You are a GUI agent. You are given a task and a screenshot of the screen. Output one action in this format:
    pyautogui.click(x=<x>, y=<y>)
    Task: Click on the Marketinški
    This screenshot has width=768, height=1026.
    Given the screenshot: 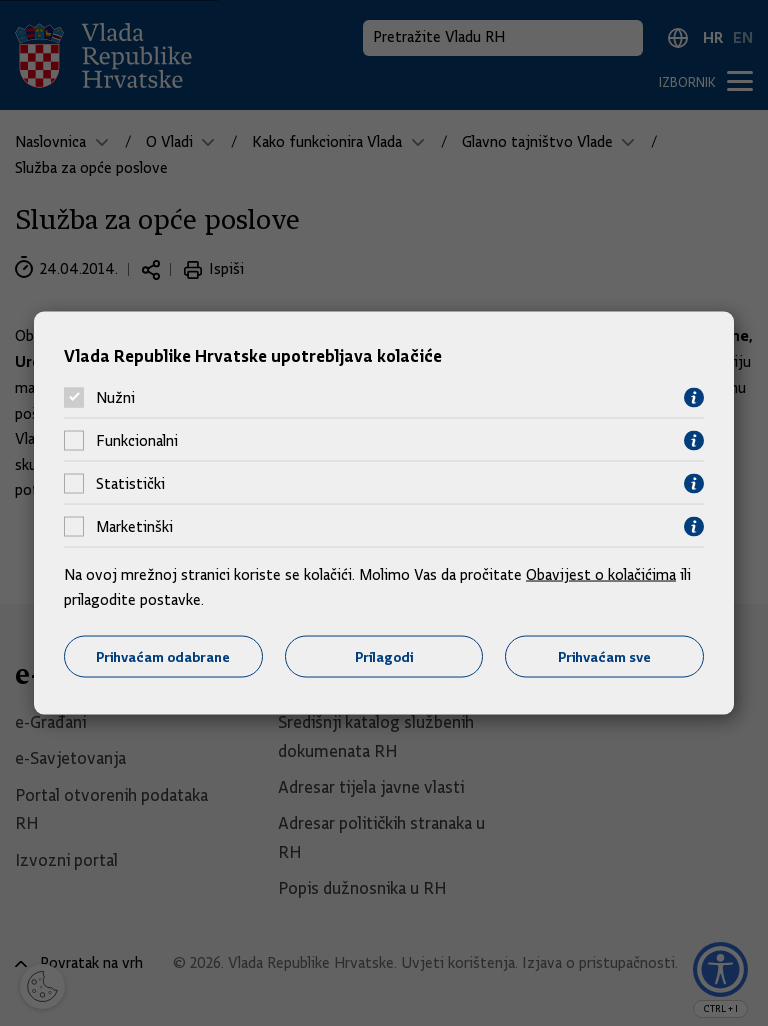 What is the action you would take?
    pyautogui.click(x=134, y=527)
    